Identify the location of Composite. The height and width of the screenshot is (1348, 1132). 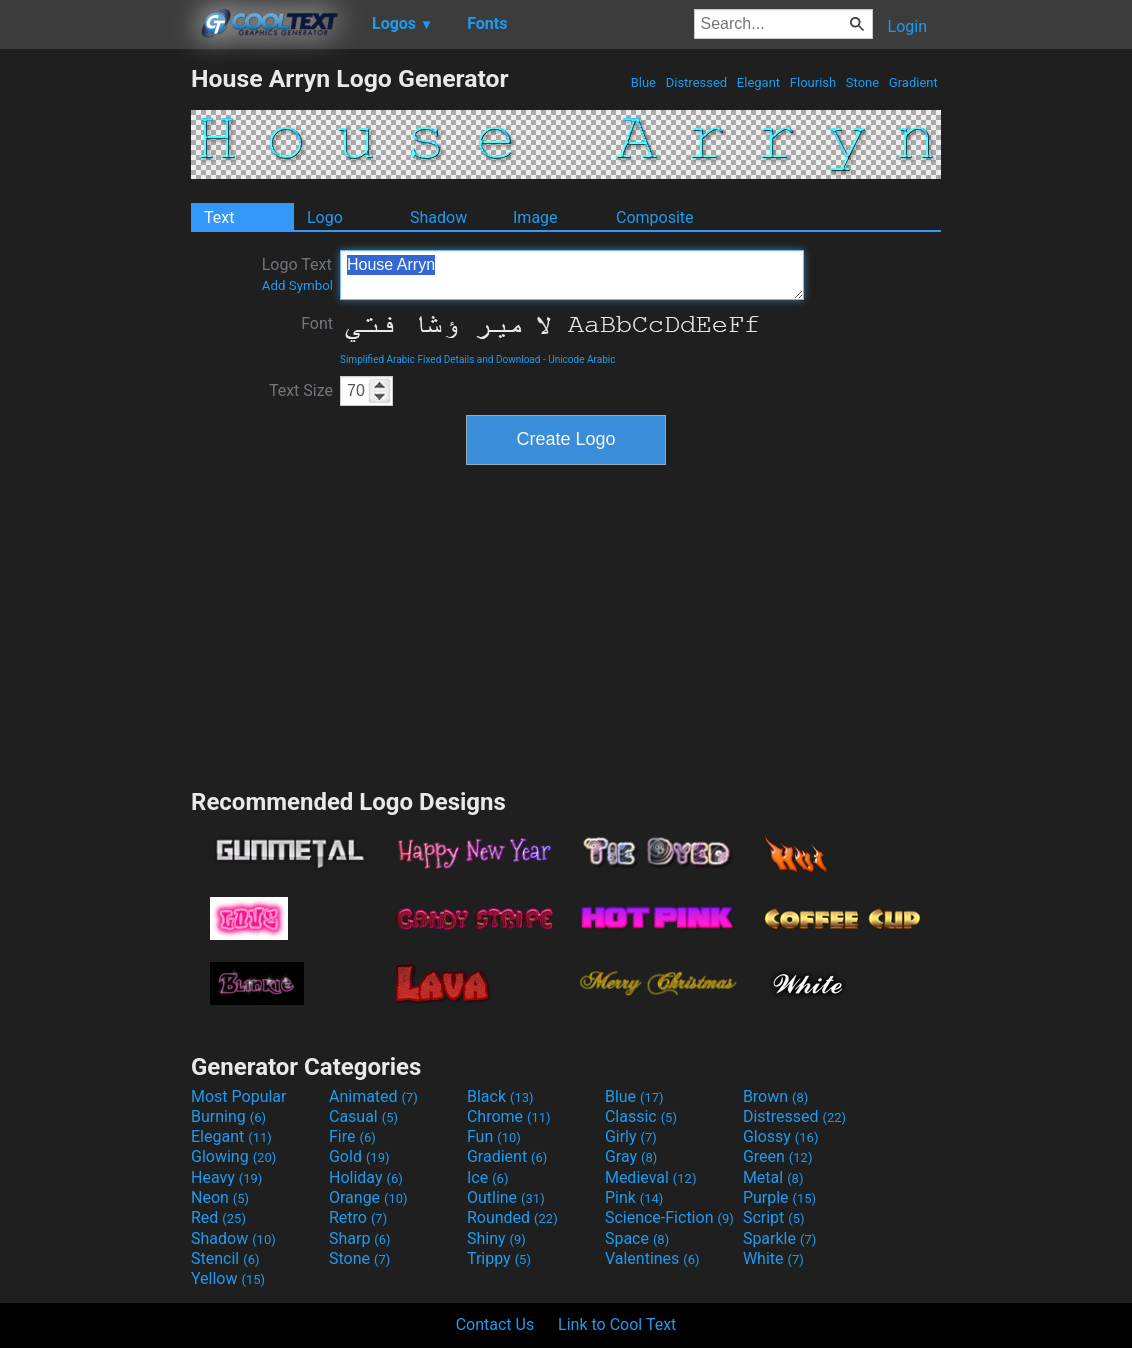
(655, 217).